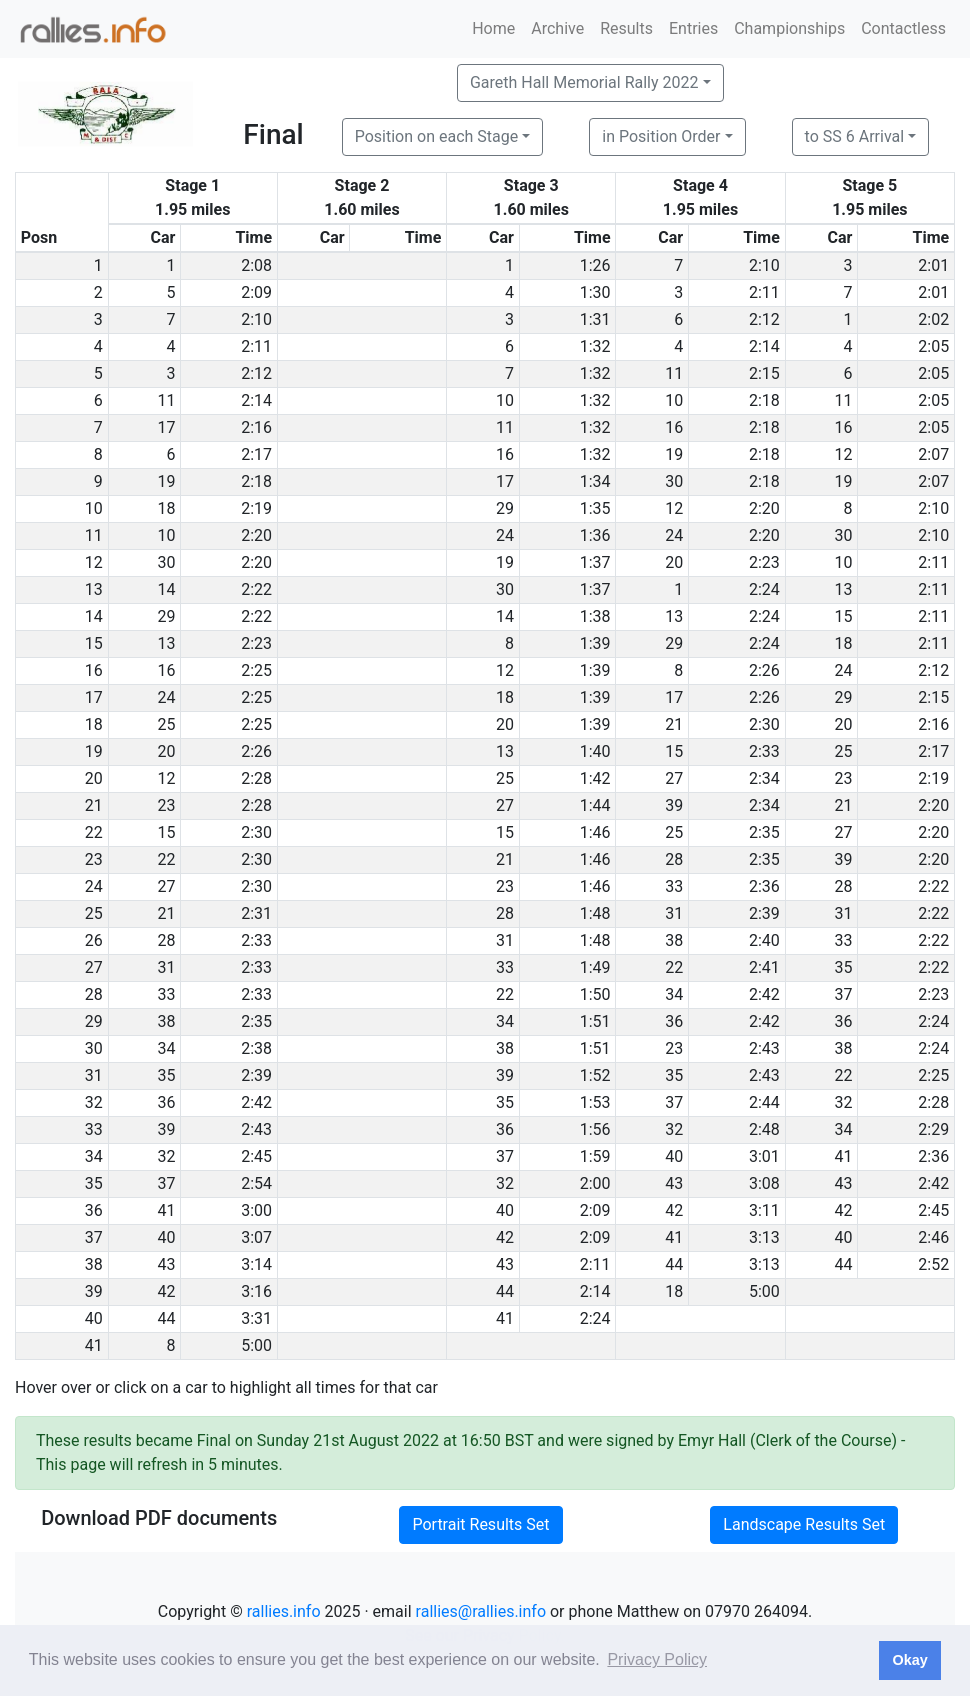 This screenshot has width=970, height=1696. What do you see at coordinates (595, 1075) in the screenshot?
I see `1:52` at bounding box center [595, 1075].